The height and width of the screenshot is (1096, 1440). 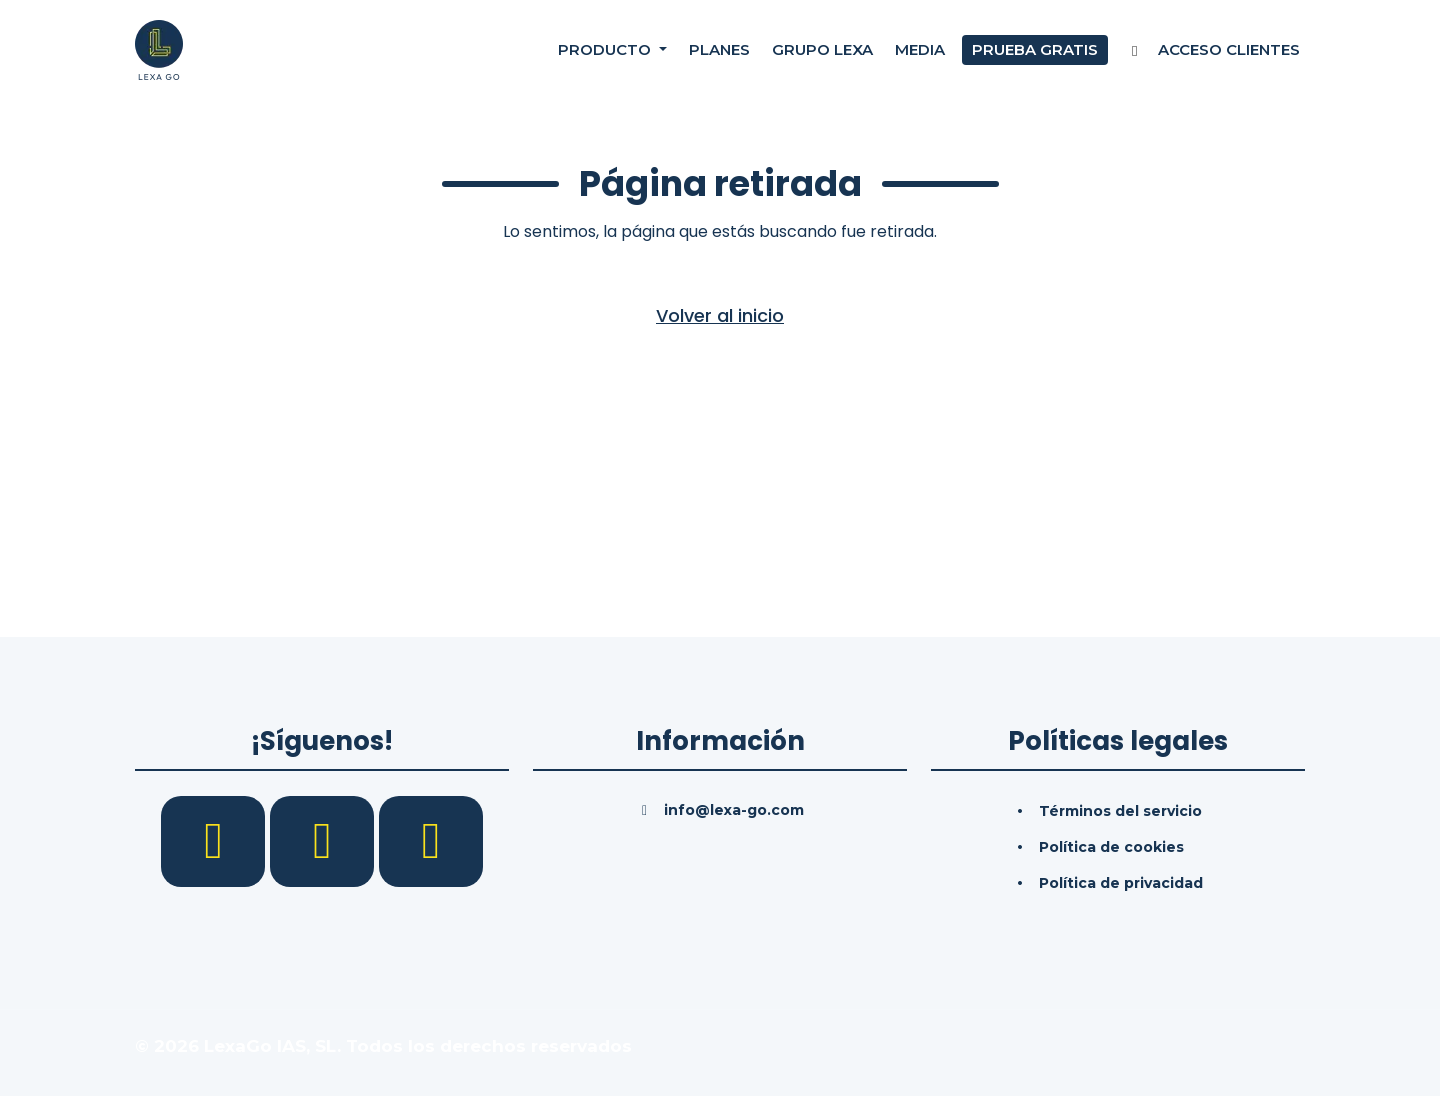 I want to click on [LinkedIn], so click(x=324, y=840).